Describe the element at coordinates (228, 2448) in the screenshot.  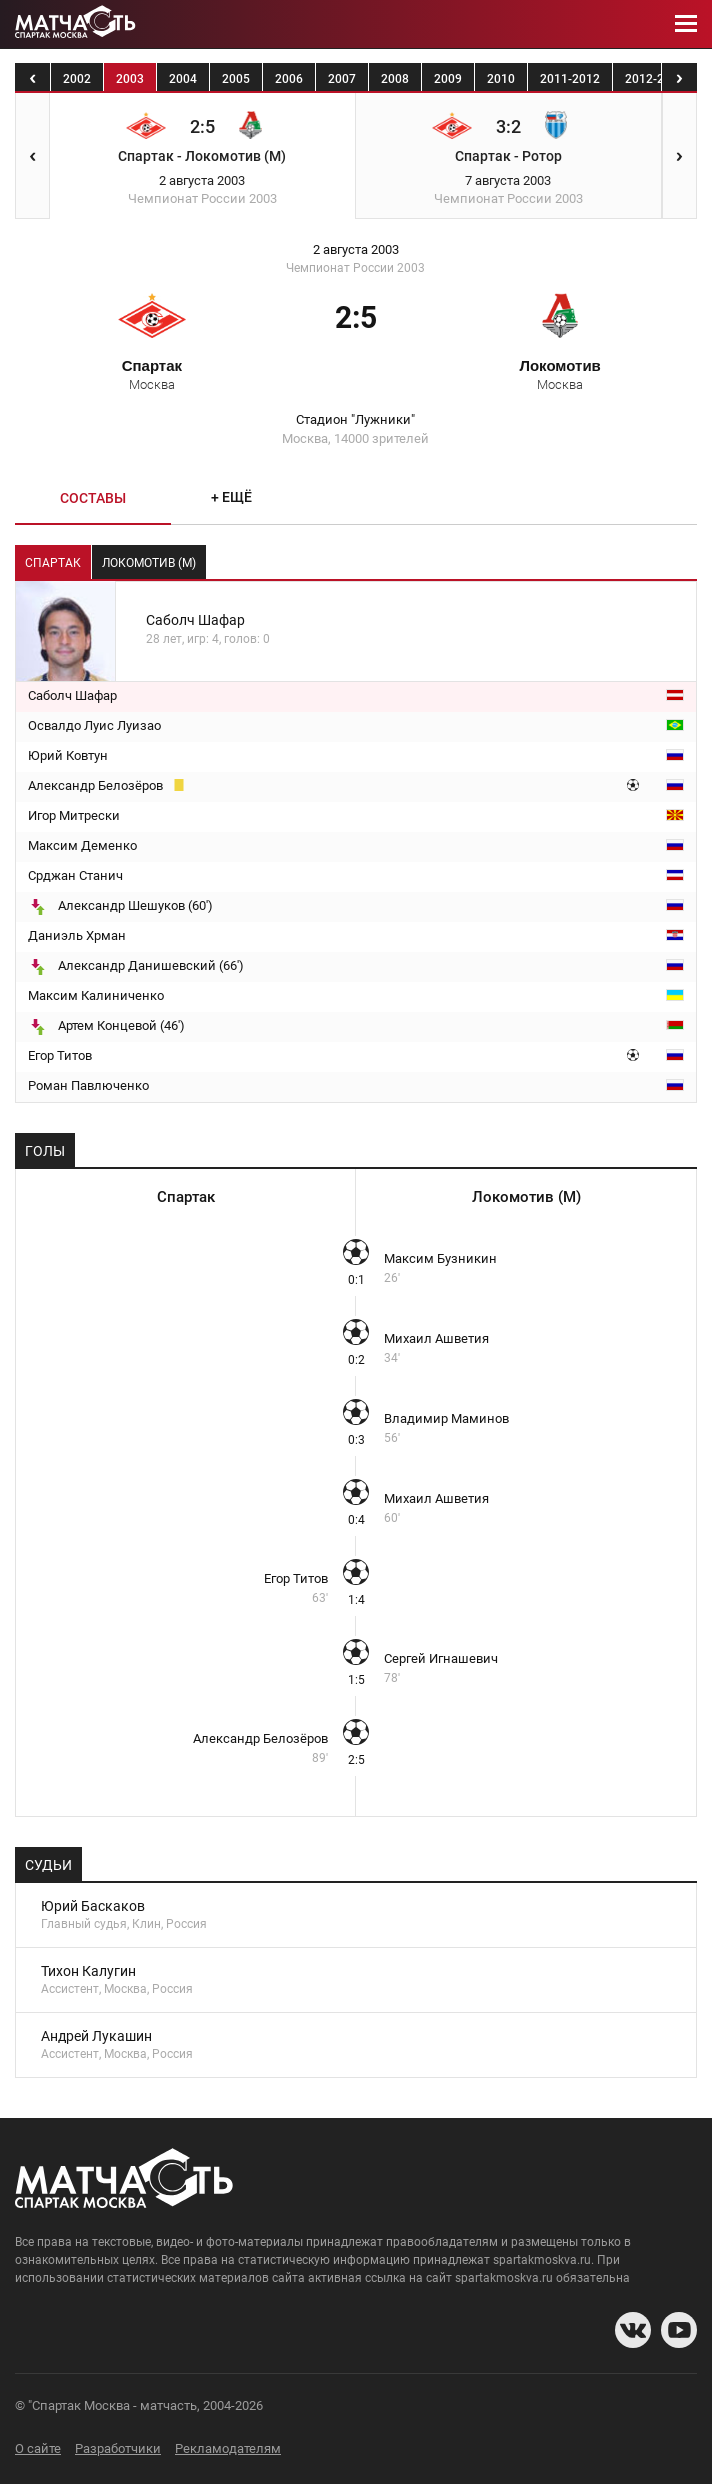
I see `Рекламодателям` at that location.